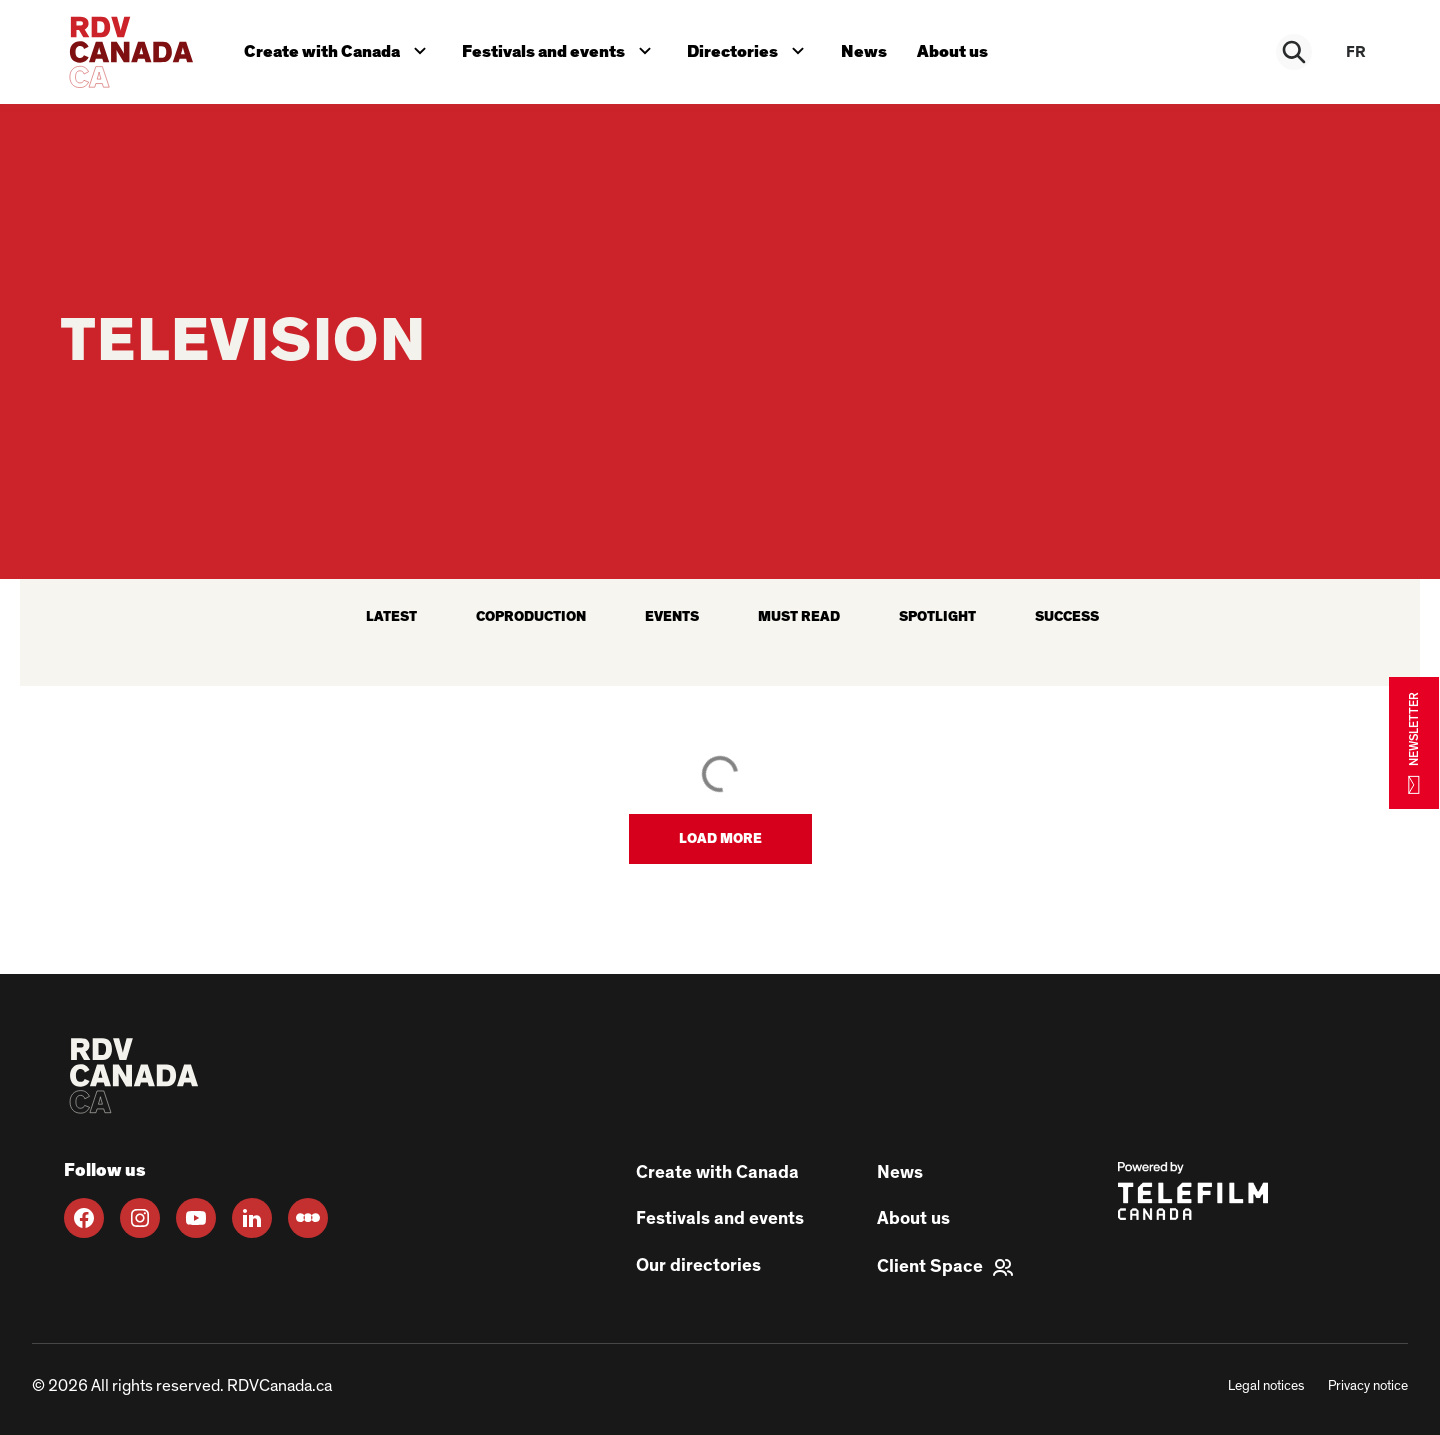 The image size is (1440, 1435). What do you see at coordinates (531, 617) in the screenshot?
I see `Coproduction` at bounding box center [531, 617].